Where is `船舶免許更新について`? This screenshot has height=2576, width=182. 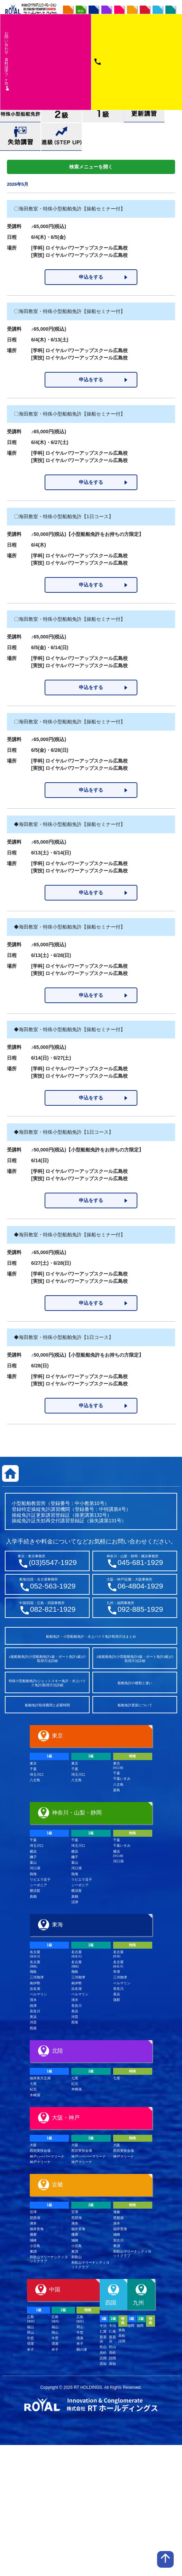
船舶免許更新について is located at coordinates (135, 1705).